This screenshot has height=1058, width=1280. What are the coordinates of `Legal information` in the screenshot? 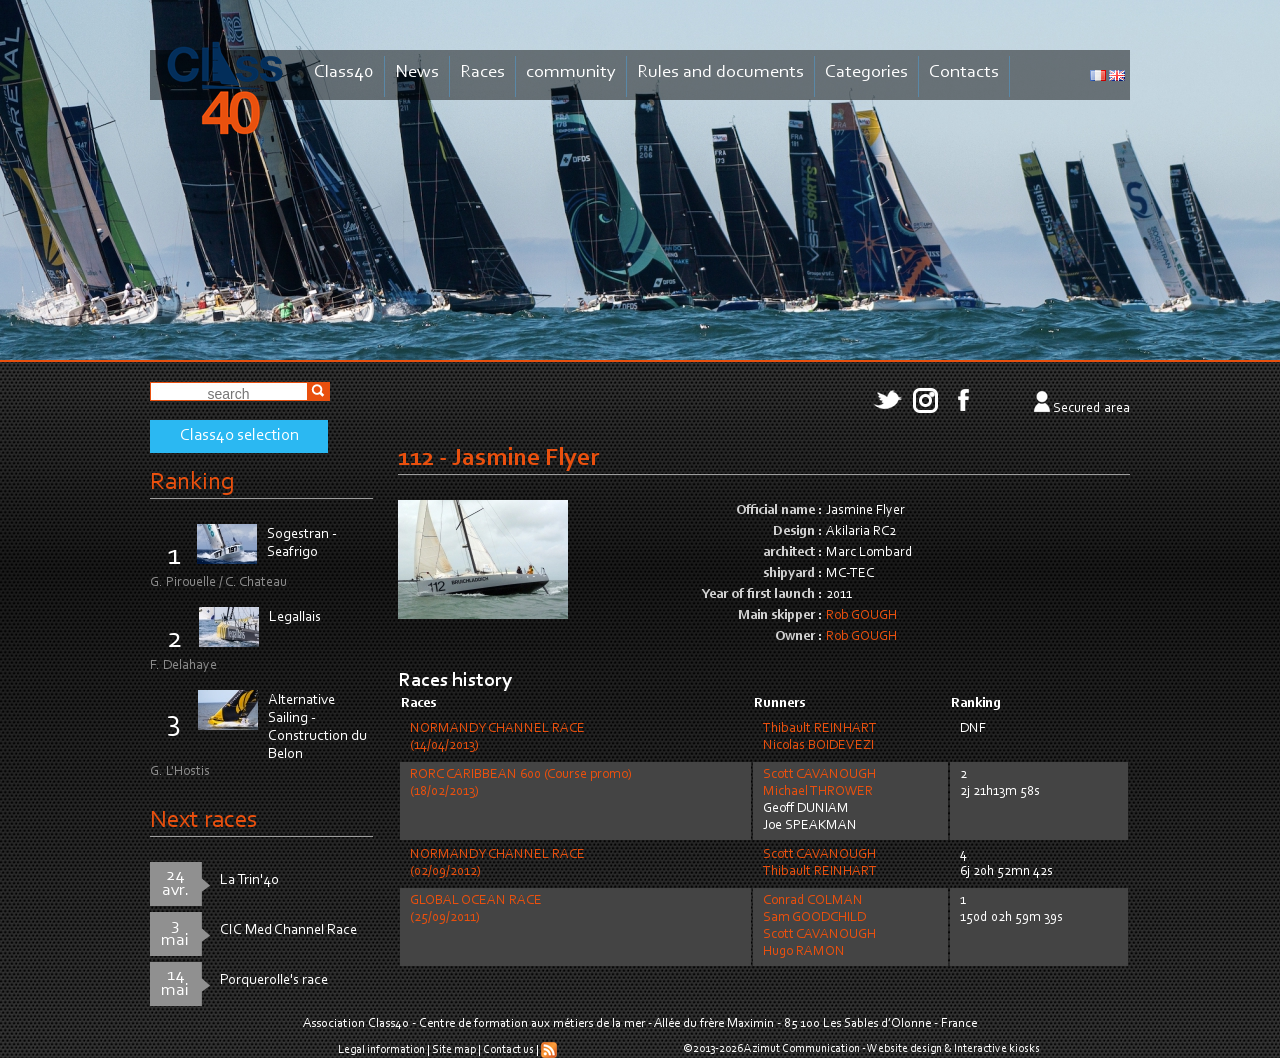 It's located at (381, 1050).